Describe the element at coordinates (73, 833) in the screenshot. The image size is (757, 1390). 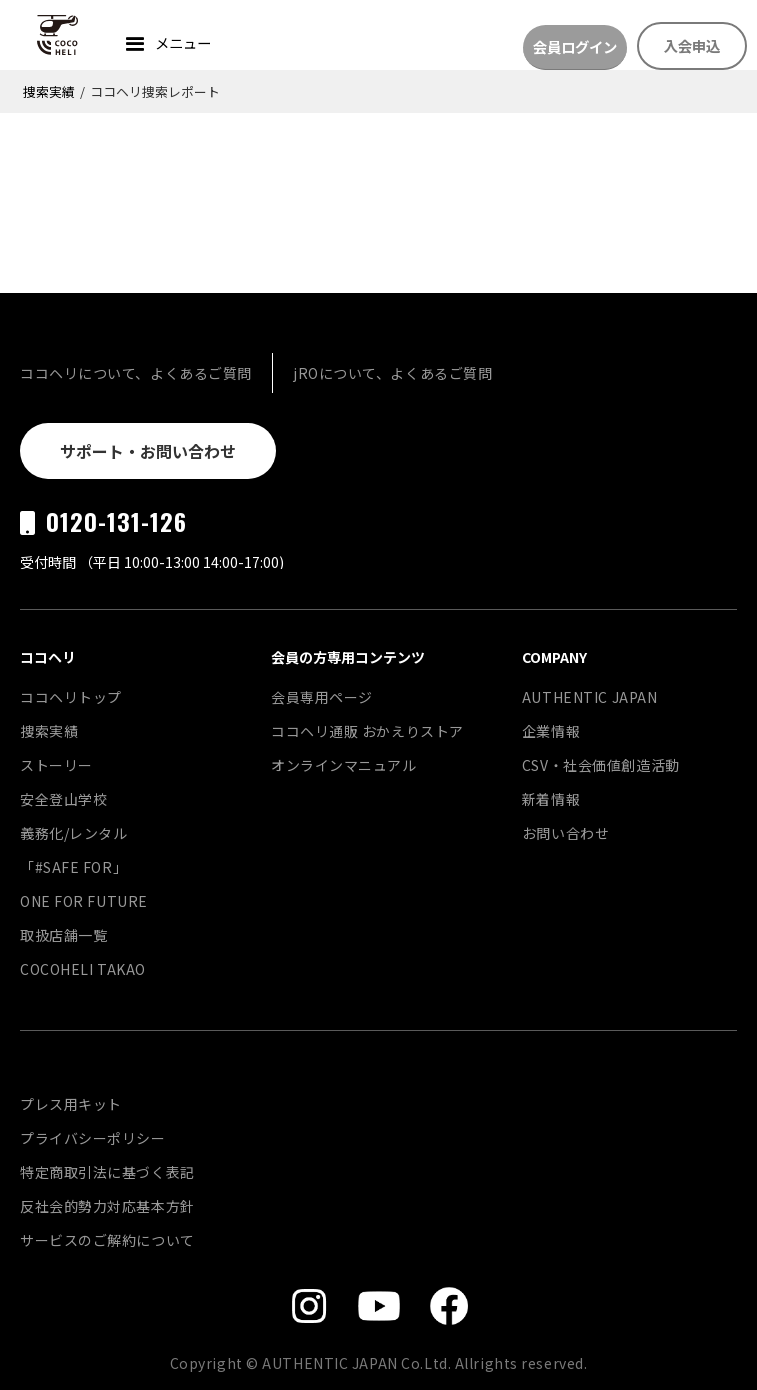
I see `義務化/レンタル` at that location.